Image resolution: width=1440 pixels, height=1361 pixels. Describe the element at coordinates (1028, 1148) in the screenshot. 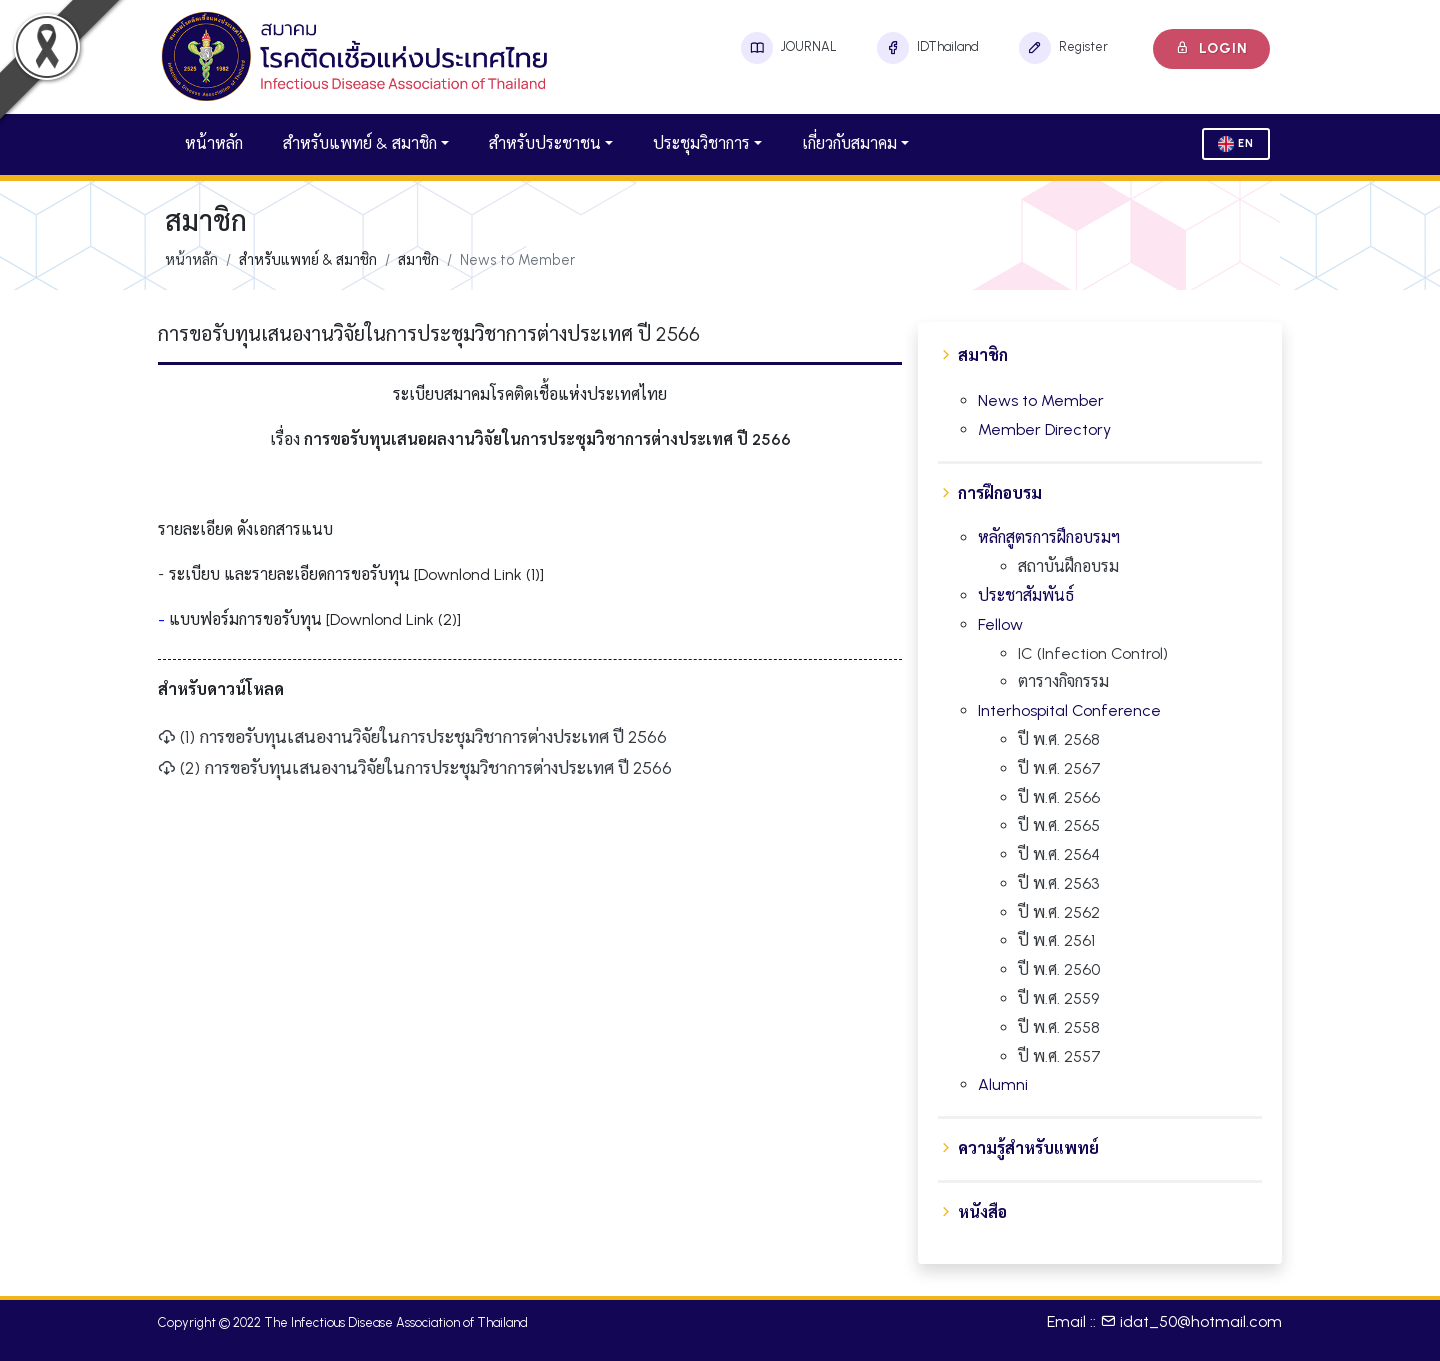

I see `ความรู้สำหรับแพทย์` at that location.